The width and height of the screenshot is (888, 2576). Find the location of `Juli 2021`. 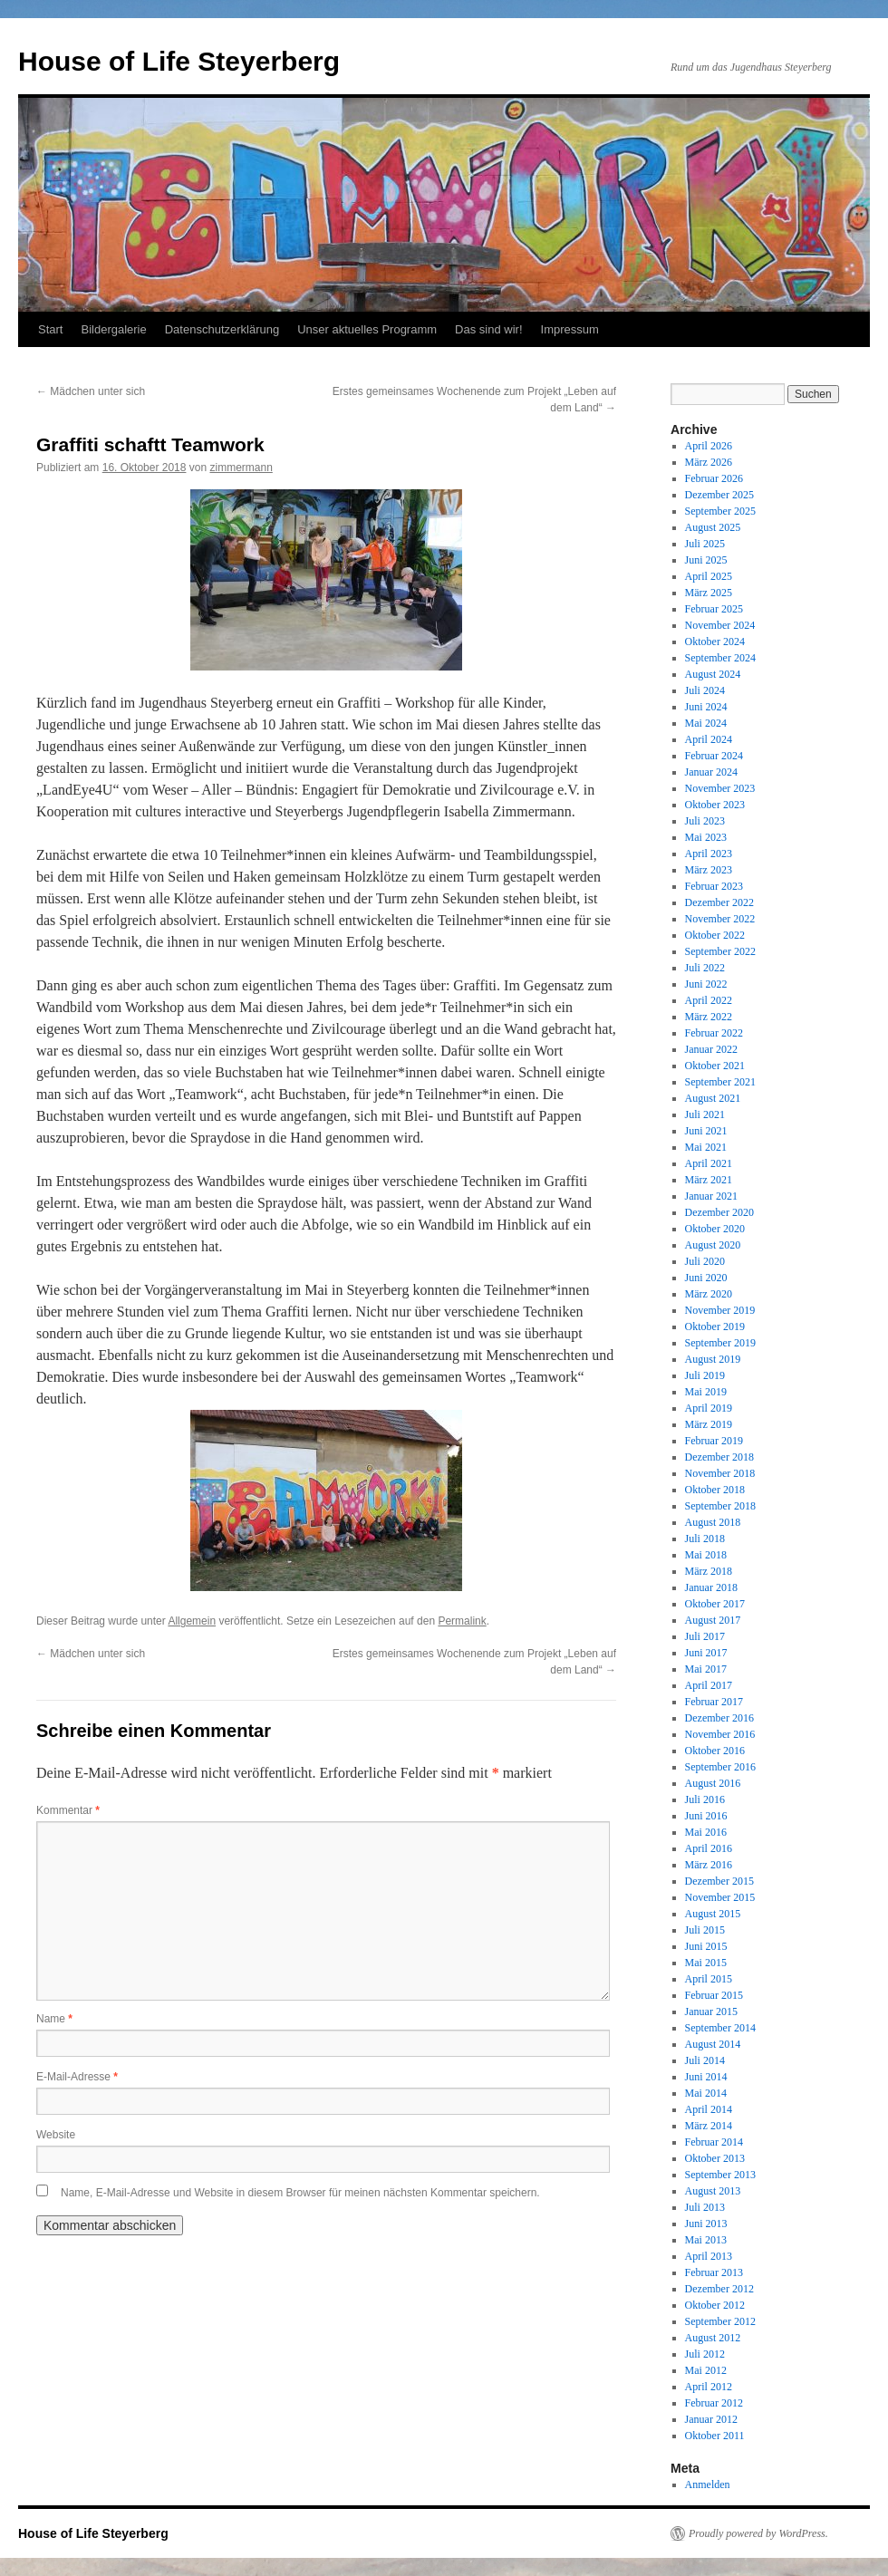

Juli 2021 is located at coordinates (705, 1114).